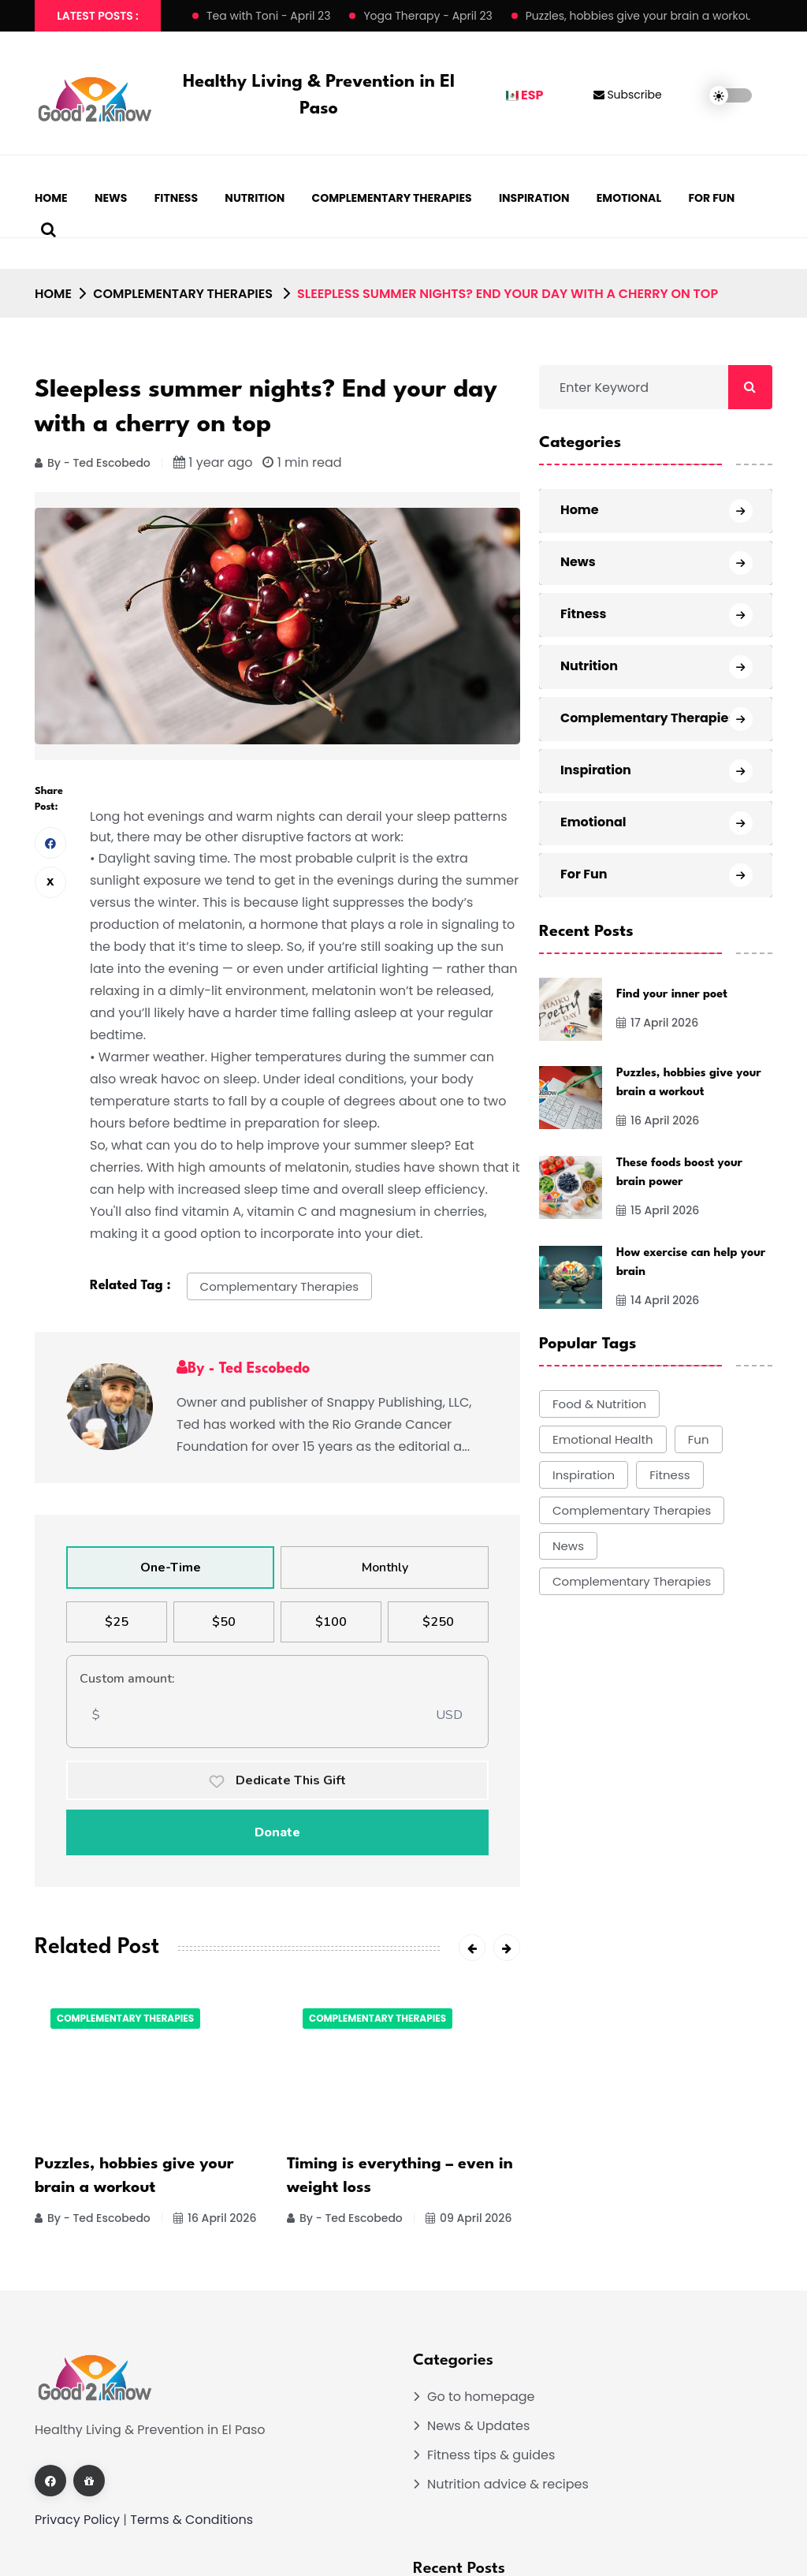 The image size is (807, 2576). What do you see at coordinates (508, 2484) in the screenshot?
I see `Nutrition advice & recipes` at bounding box center [508, 2484].